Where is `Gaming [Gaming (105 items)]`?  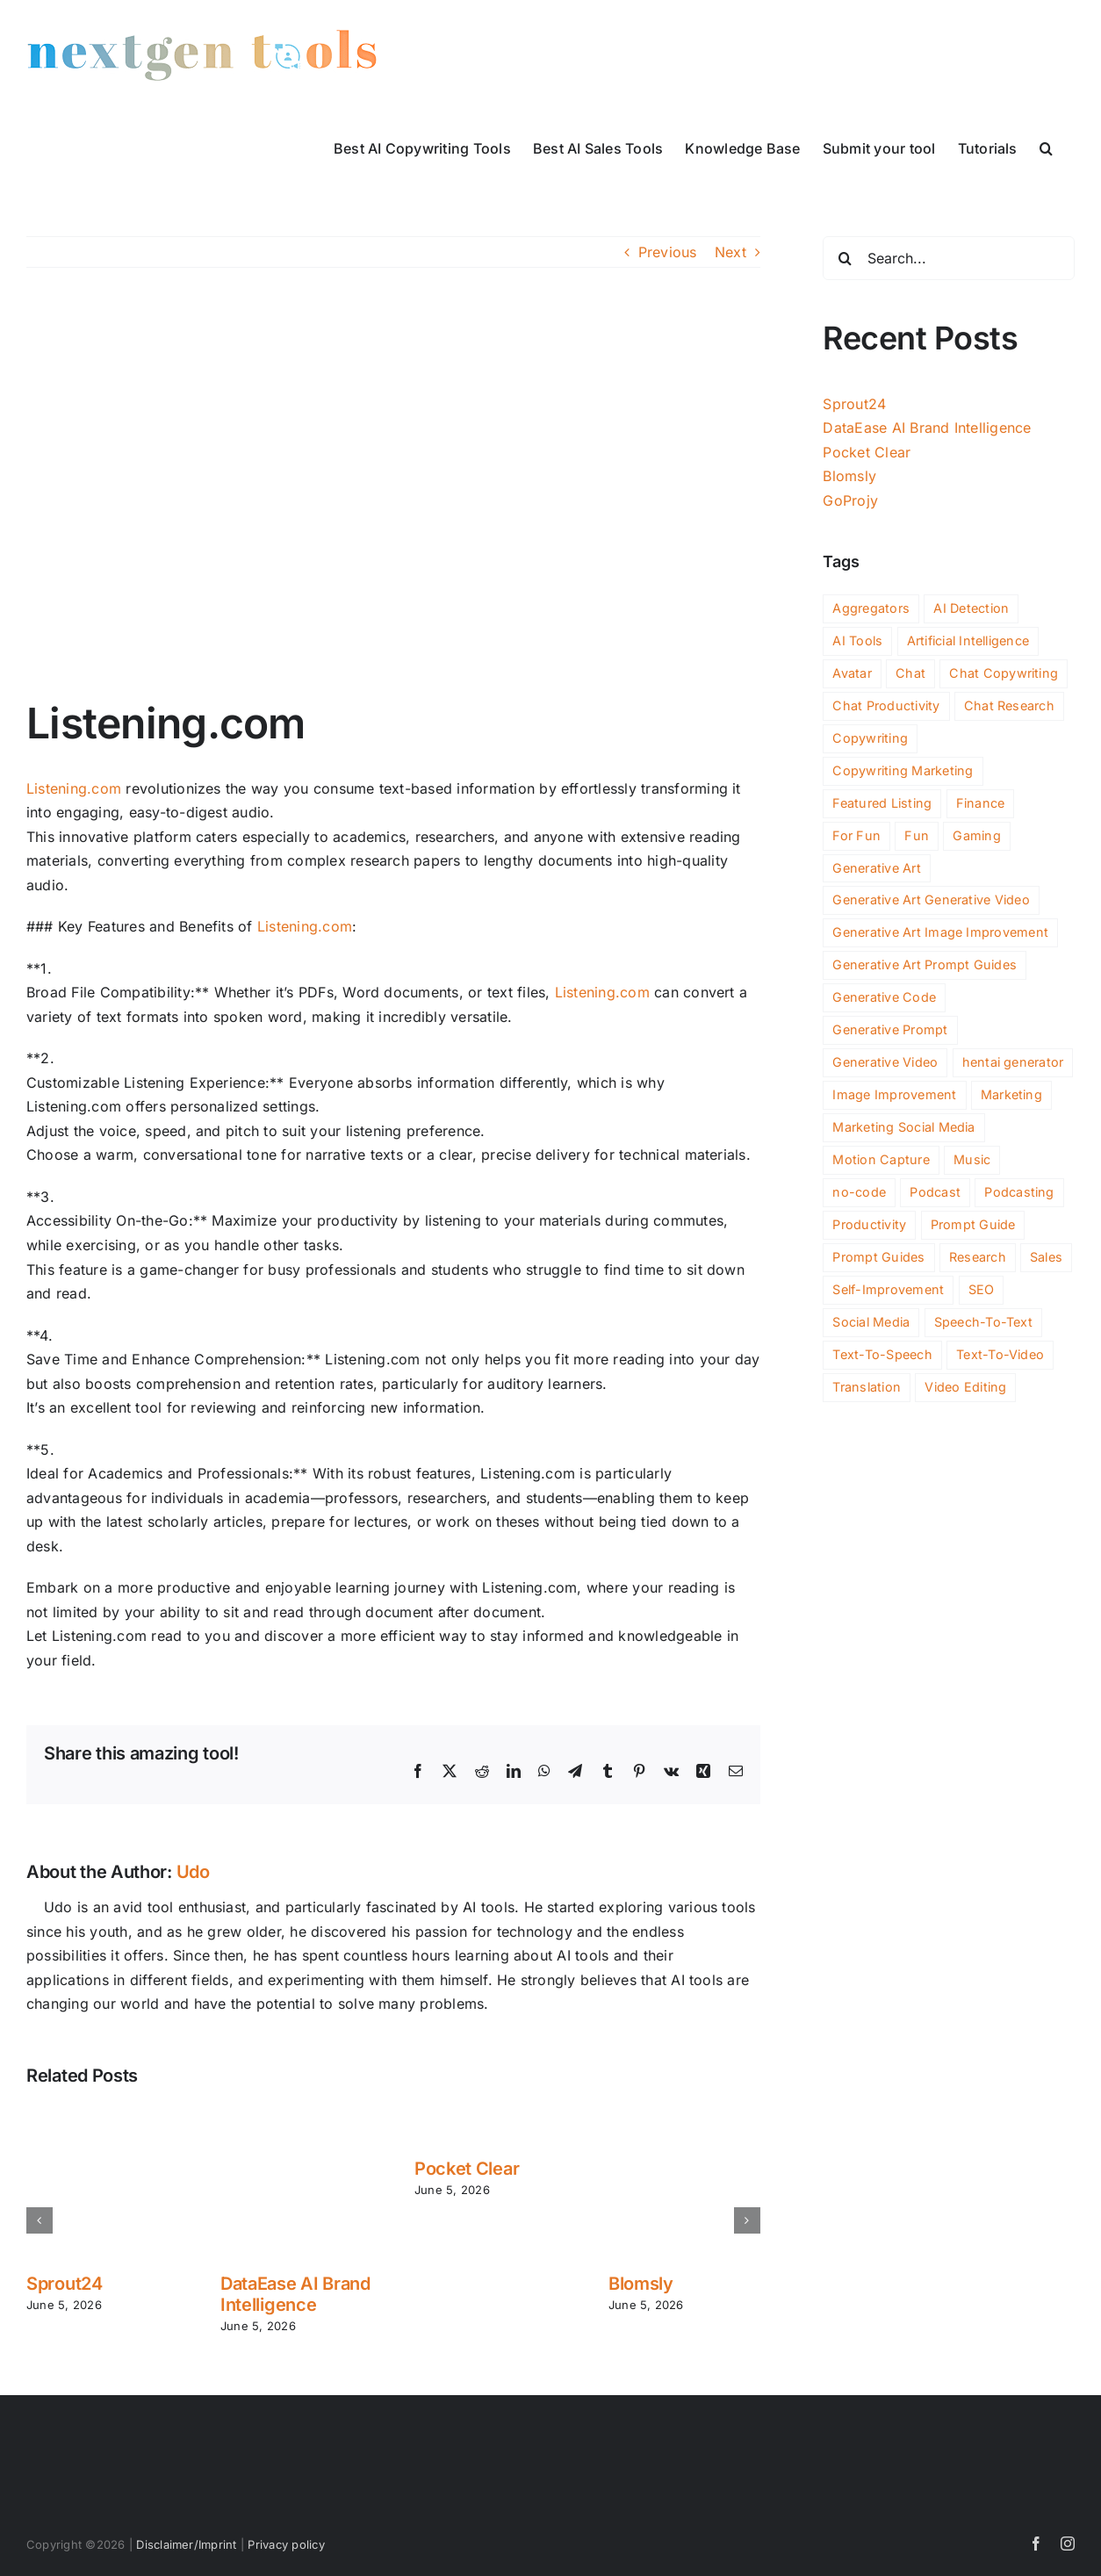 Gaming [Gaming (105 items)] is located at coordinates (976, 835).